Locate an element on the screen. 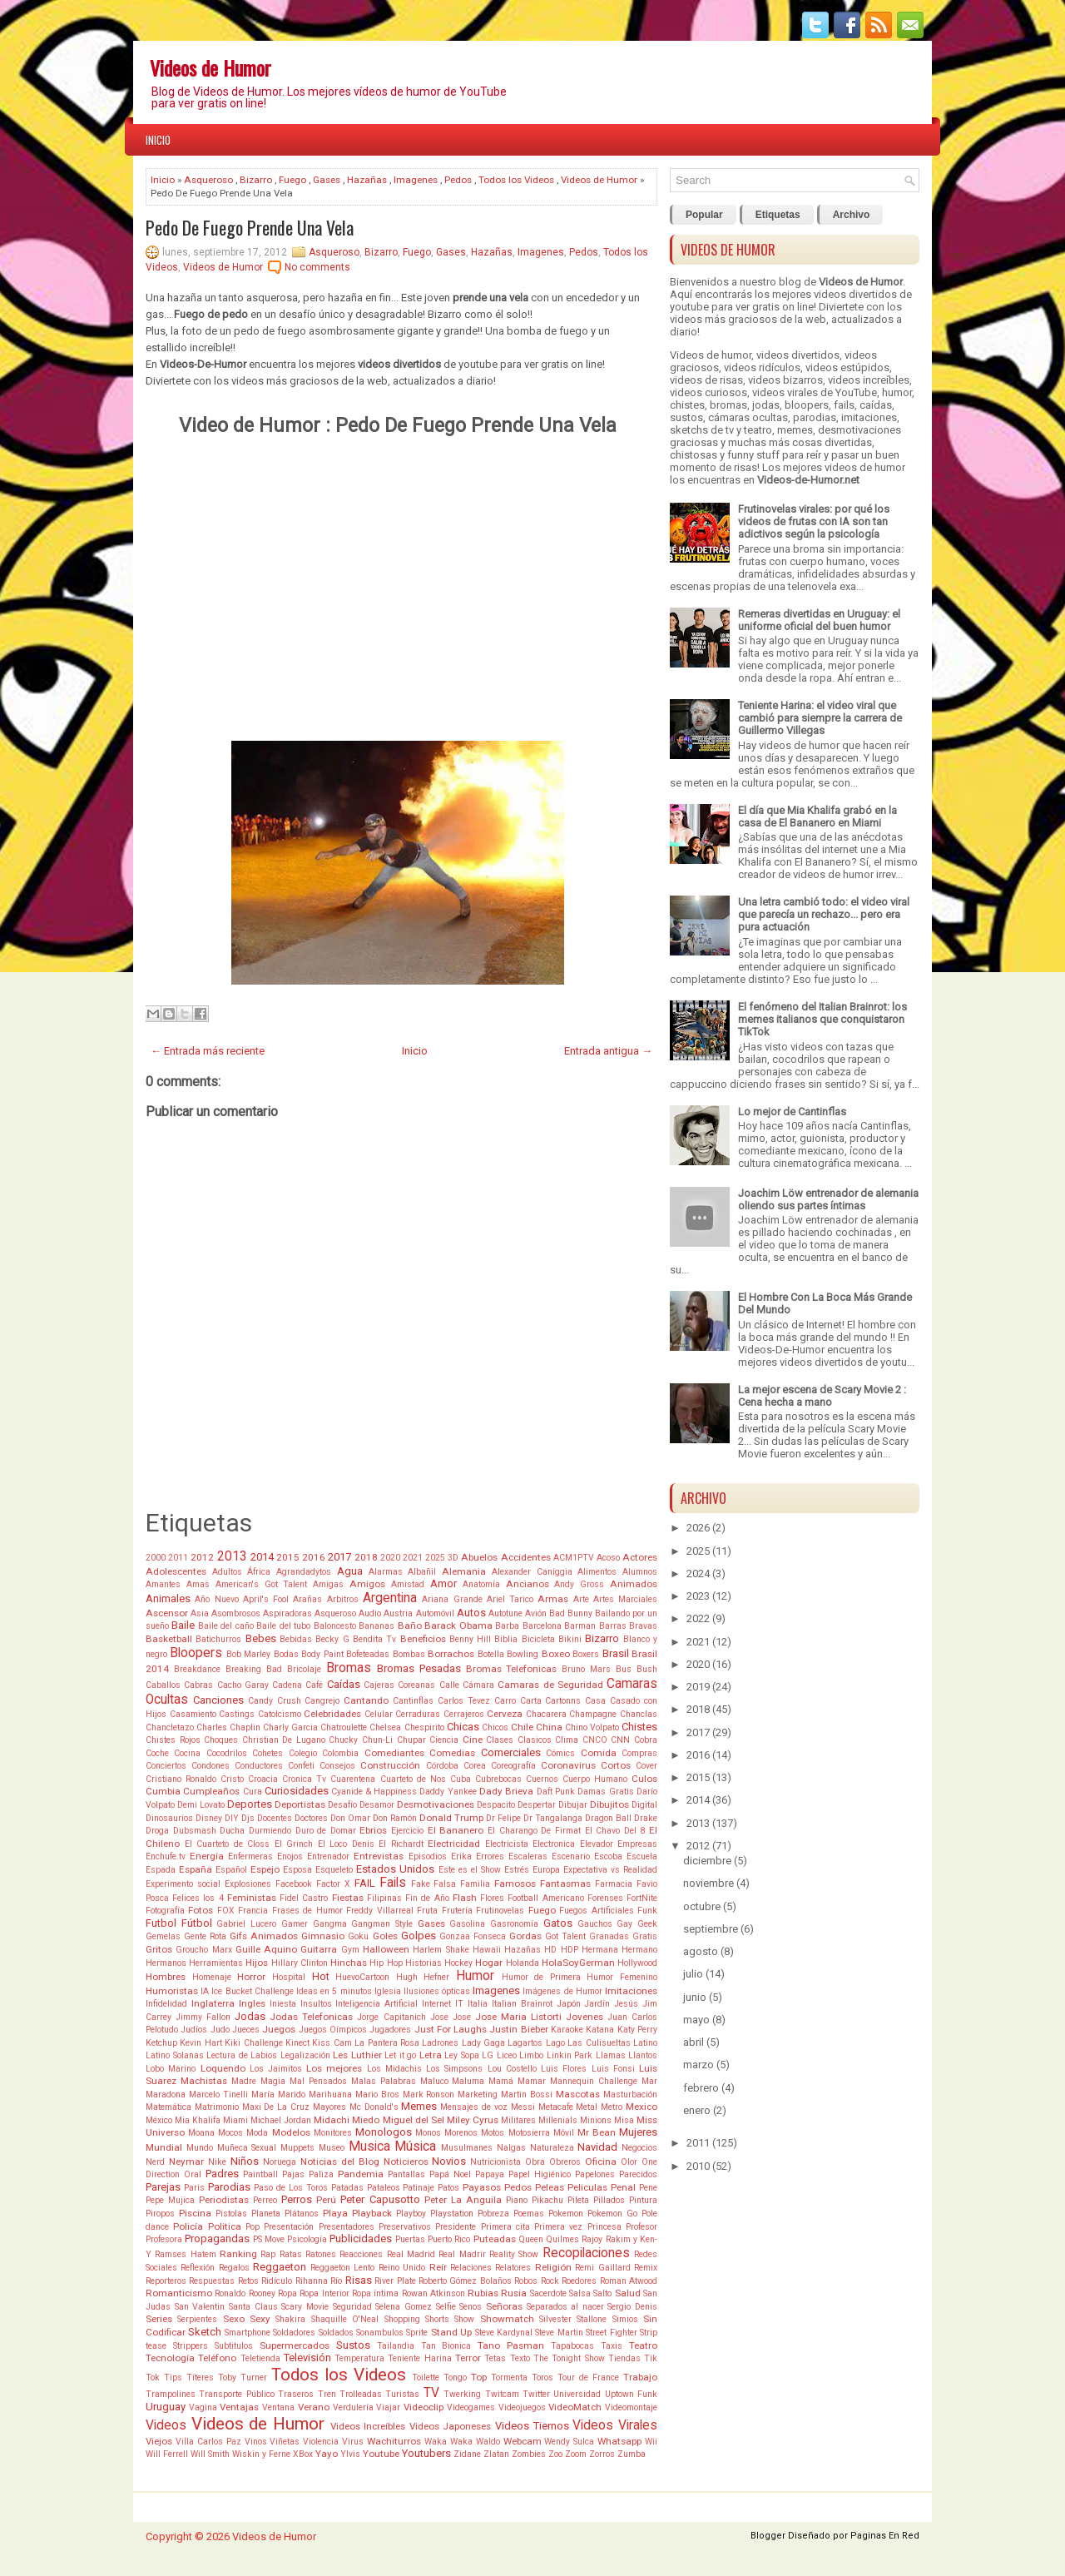  Quilmes is located at coordinates (562, 2239).